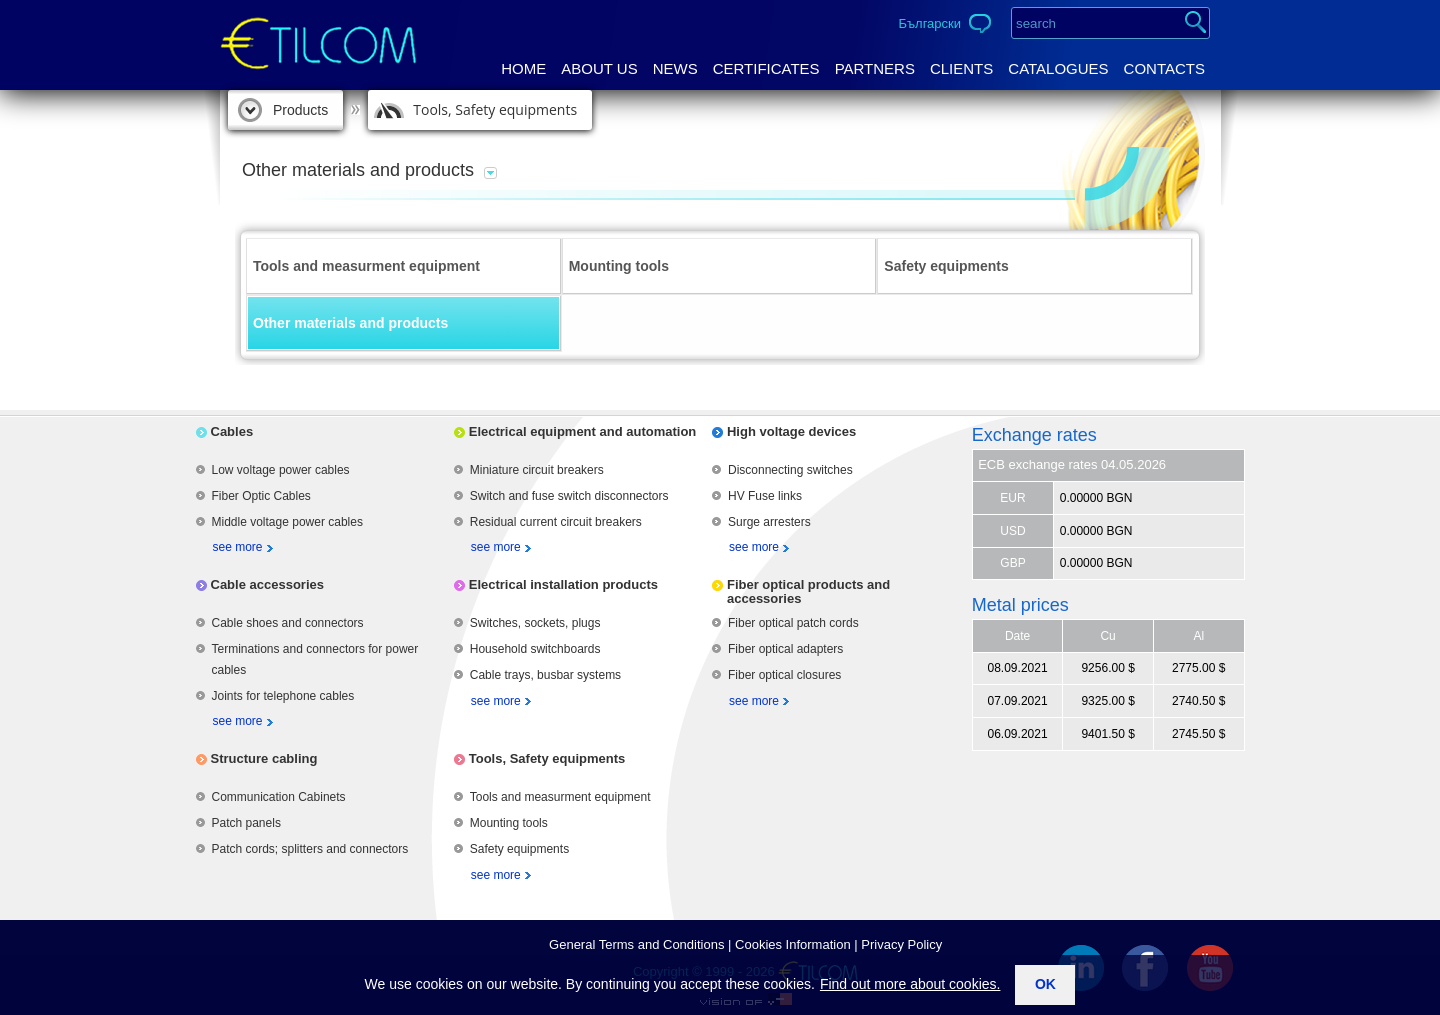 This screenshot has width=1440, height=1015. What do you see at coordinates (675, 68) in the screenshot?
I see `News` at bounding box center [675, 68].